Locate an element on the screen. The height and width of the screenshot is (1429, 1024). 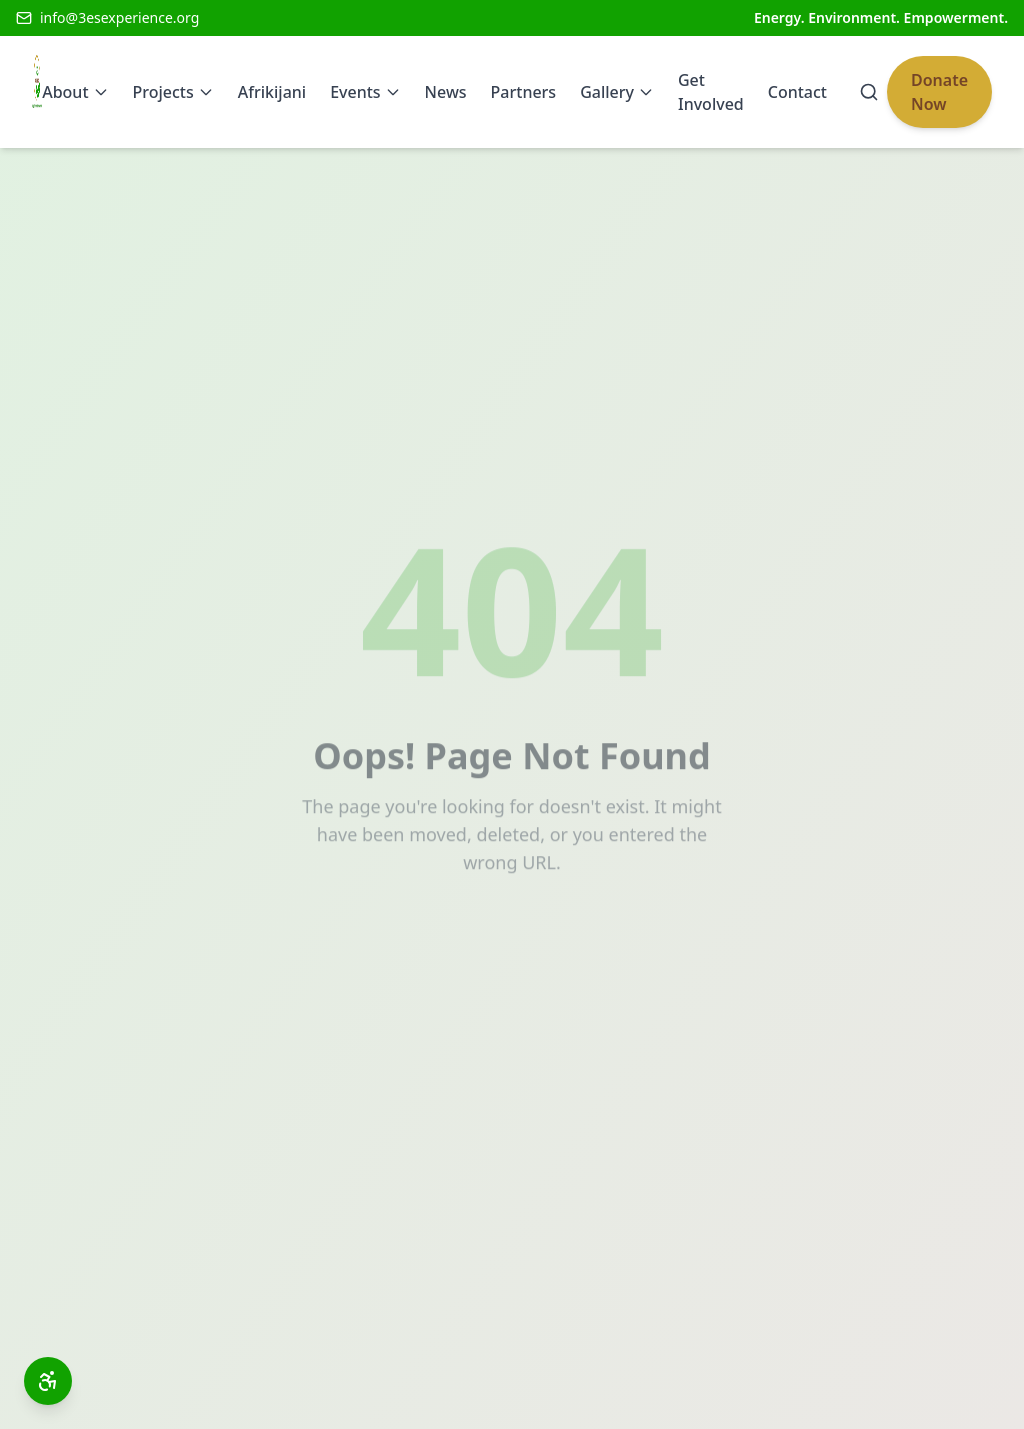
Contact is located at coordinates (797, 92).